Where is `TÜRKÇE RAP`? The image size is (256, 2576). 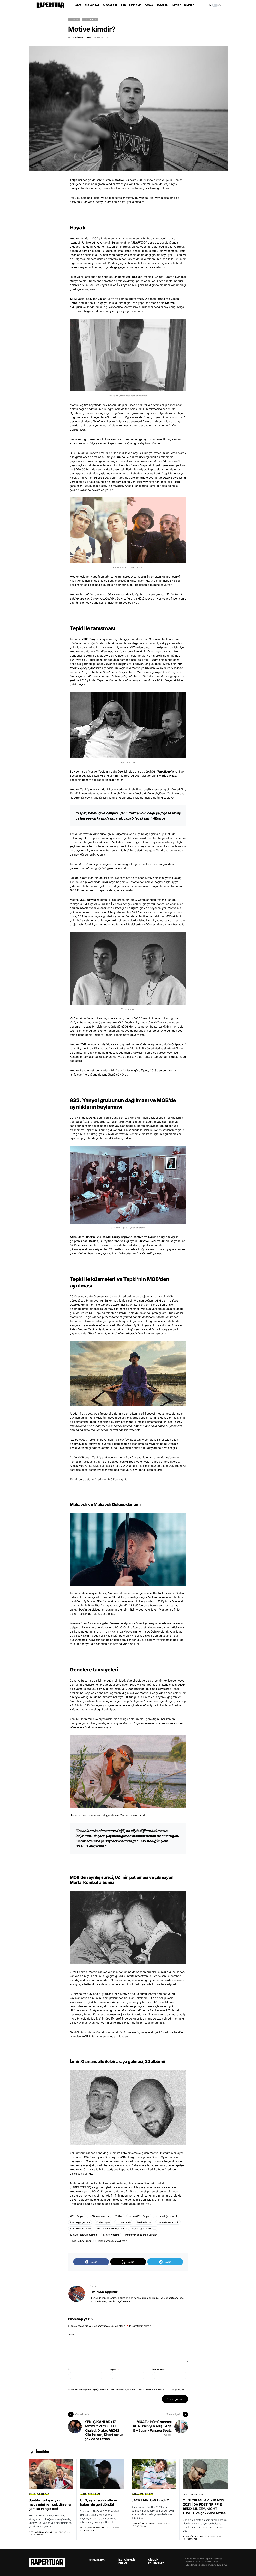 TÜRKÇE RAP is located at coordinates (90, 19).